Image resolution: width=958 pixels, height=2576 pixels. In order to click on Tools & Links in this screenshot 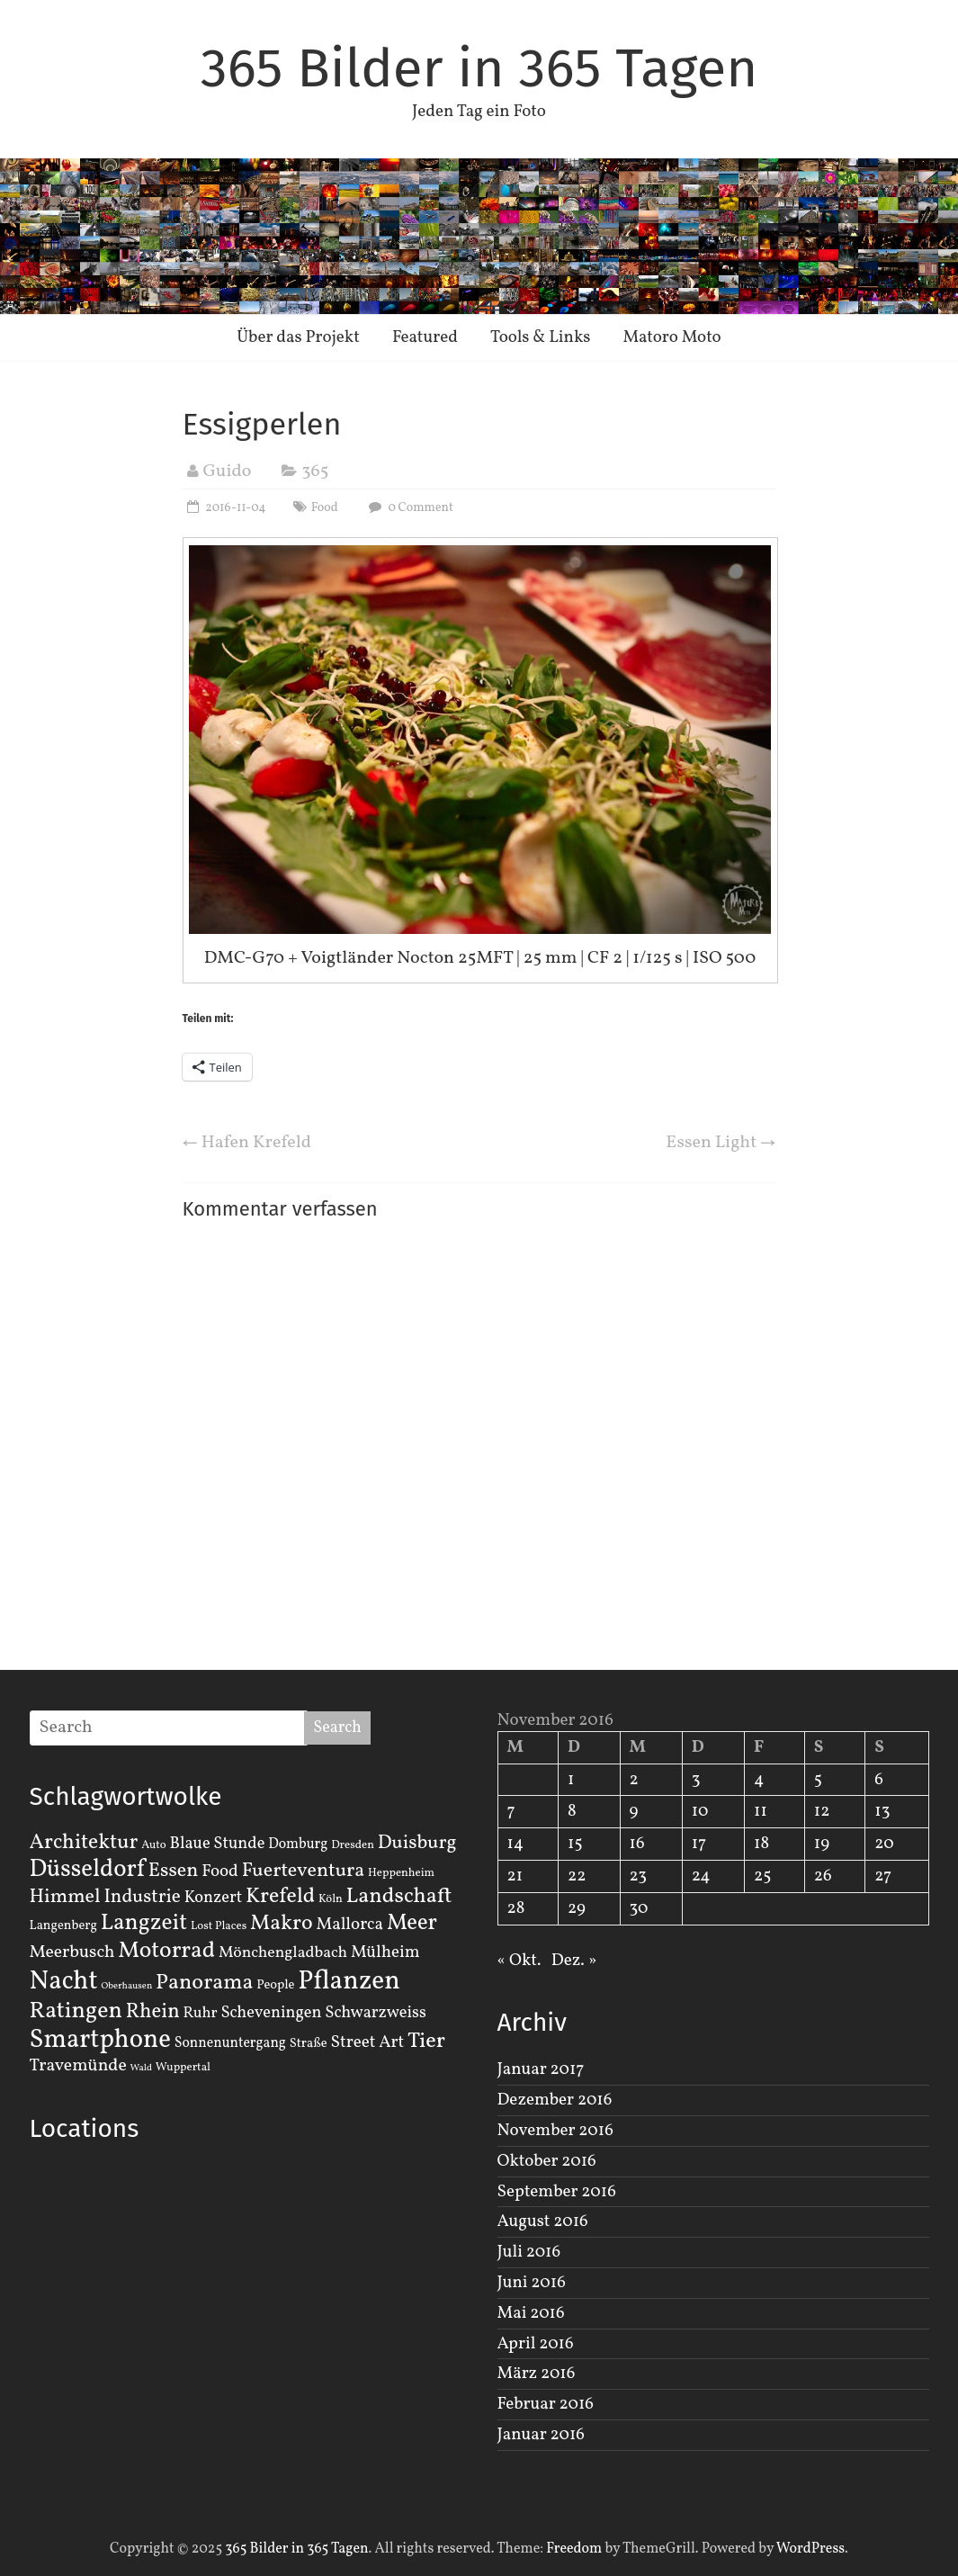, I will do `click(540, 337)`.